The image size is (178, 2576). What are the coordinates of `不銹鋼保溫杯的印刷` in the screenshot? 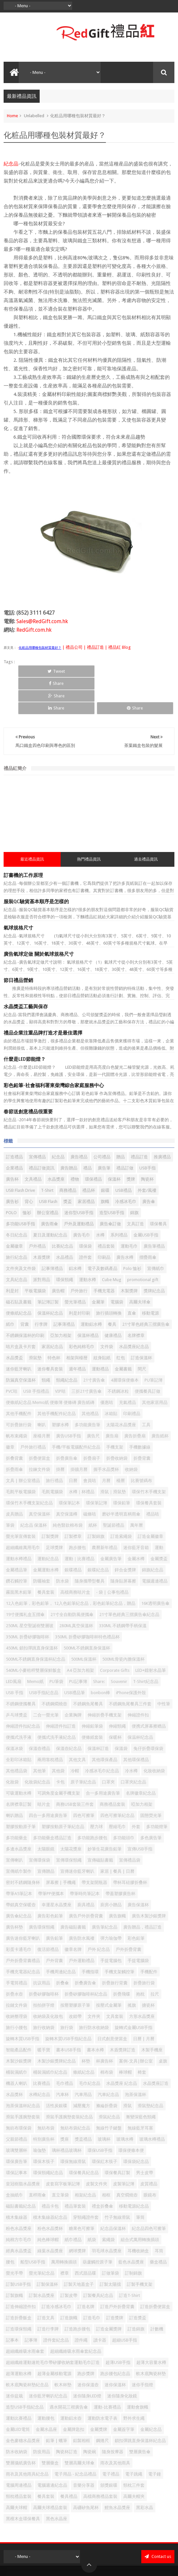 It's located at (25, 1298).